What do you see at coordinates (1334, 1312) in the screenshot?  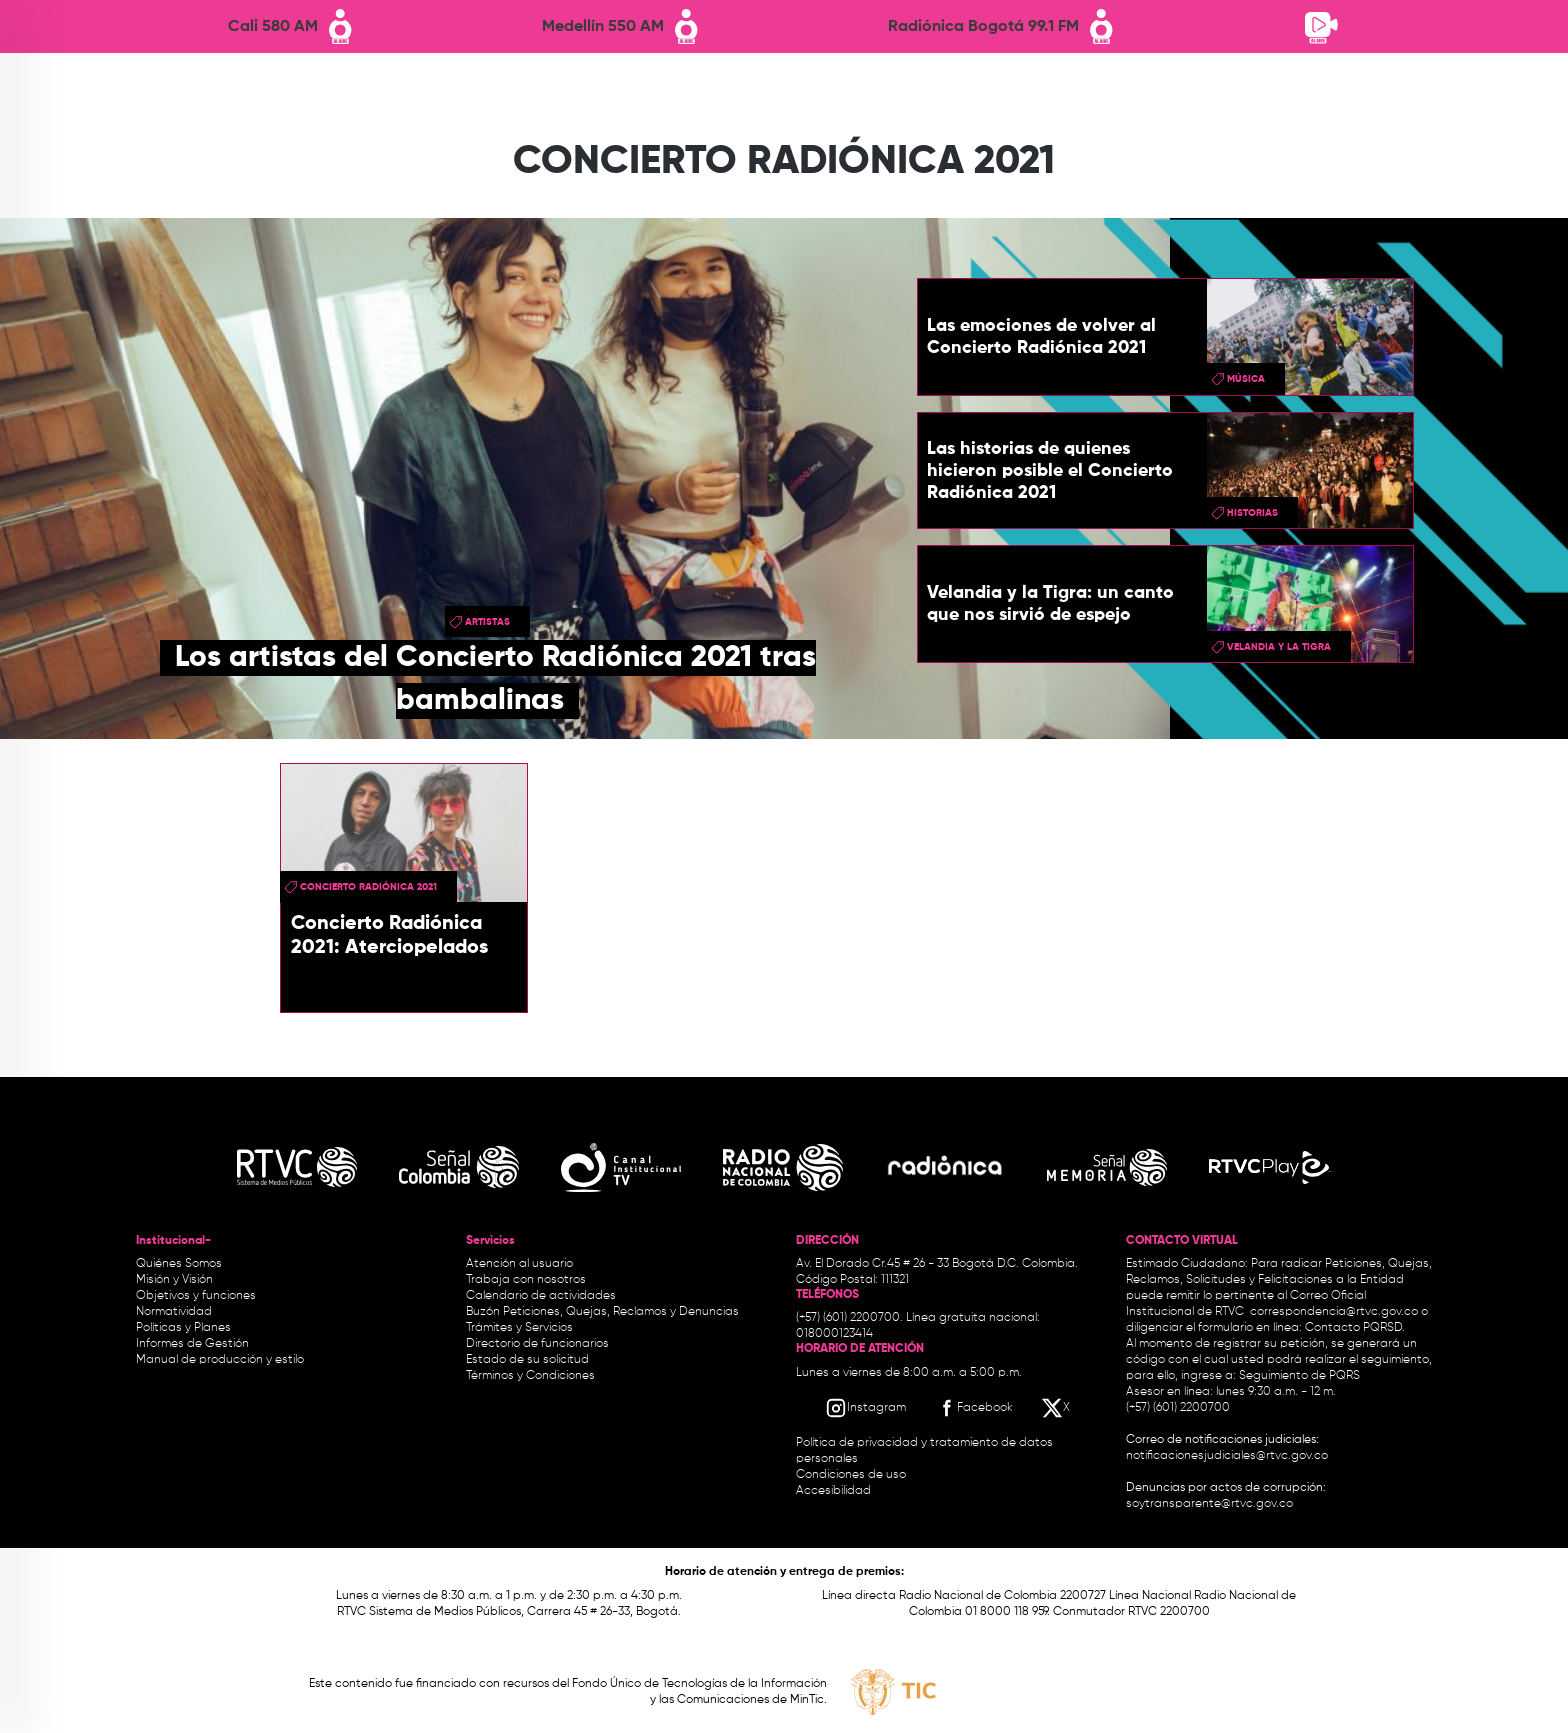 I see `correspondencia@rtvc.gov.co` at bounding box center [1334, 1312].